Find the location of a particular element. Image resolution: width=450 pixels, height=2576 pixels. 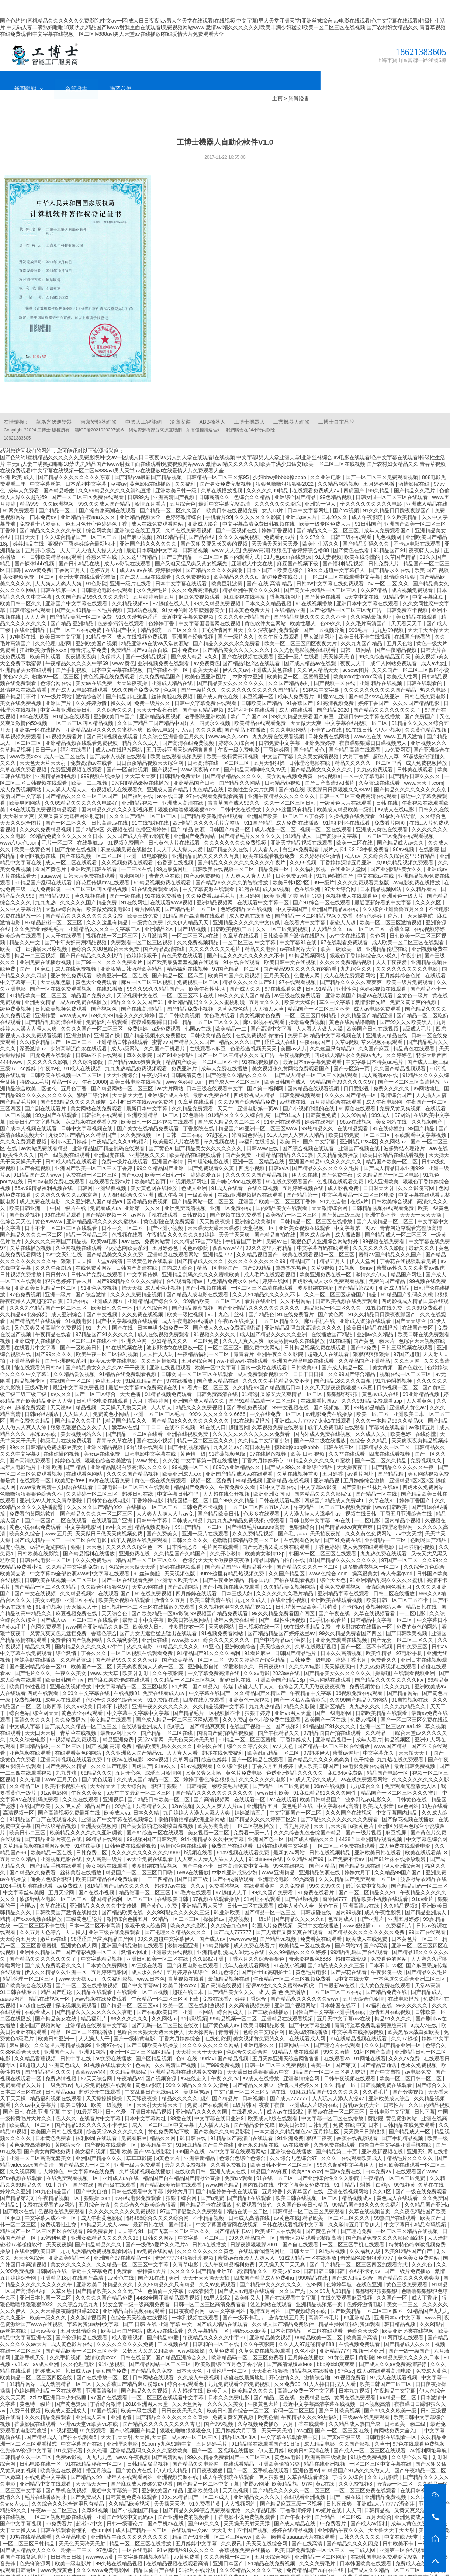

在线导航av is located at coordinates (91, 825).